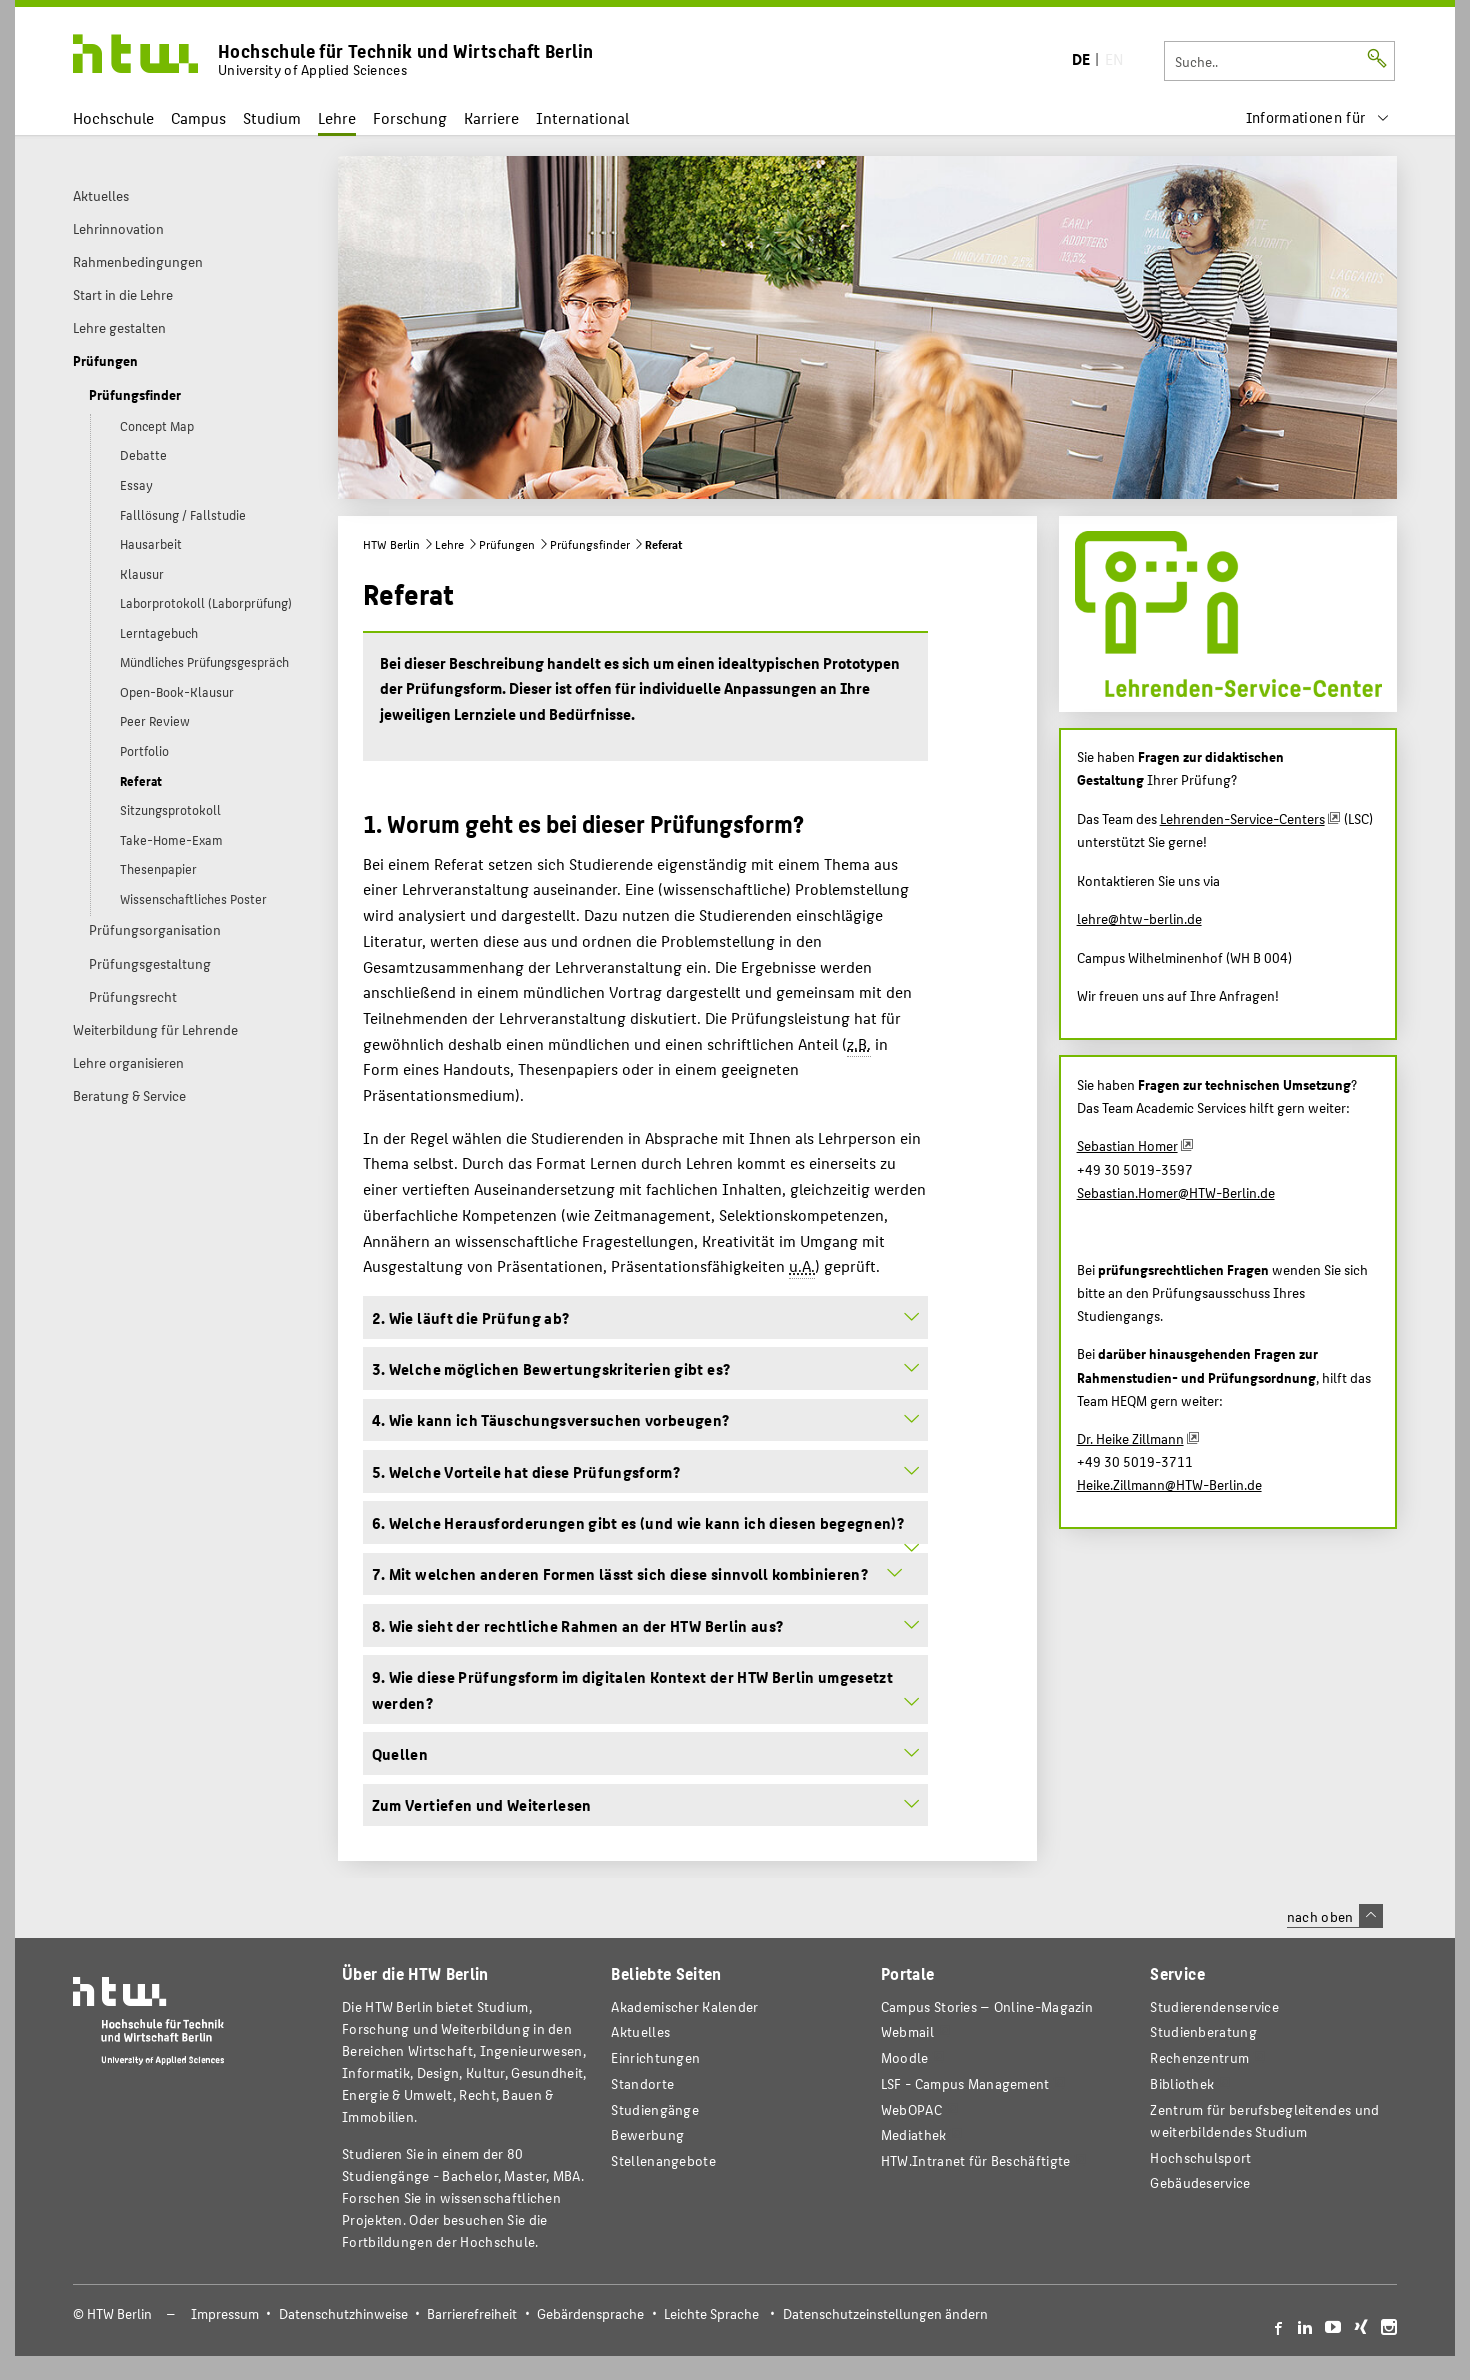 The height and width of the screenshot is (2380, 1470). Describe the element at coordinates (914, 2134) in the screenshot. I see `Mediathek` at that location.